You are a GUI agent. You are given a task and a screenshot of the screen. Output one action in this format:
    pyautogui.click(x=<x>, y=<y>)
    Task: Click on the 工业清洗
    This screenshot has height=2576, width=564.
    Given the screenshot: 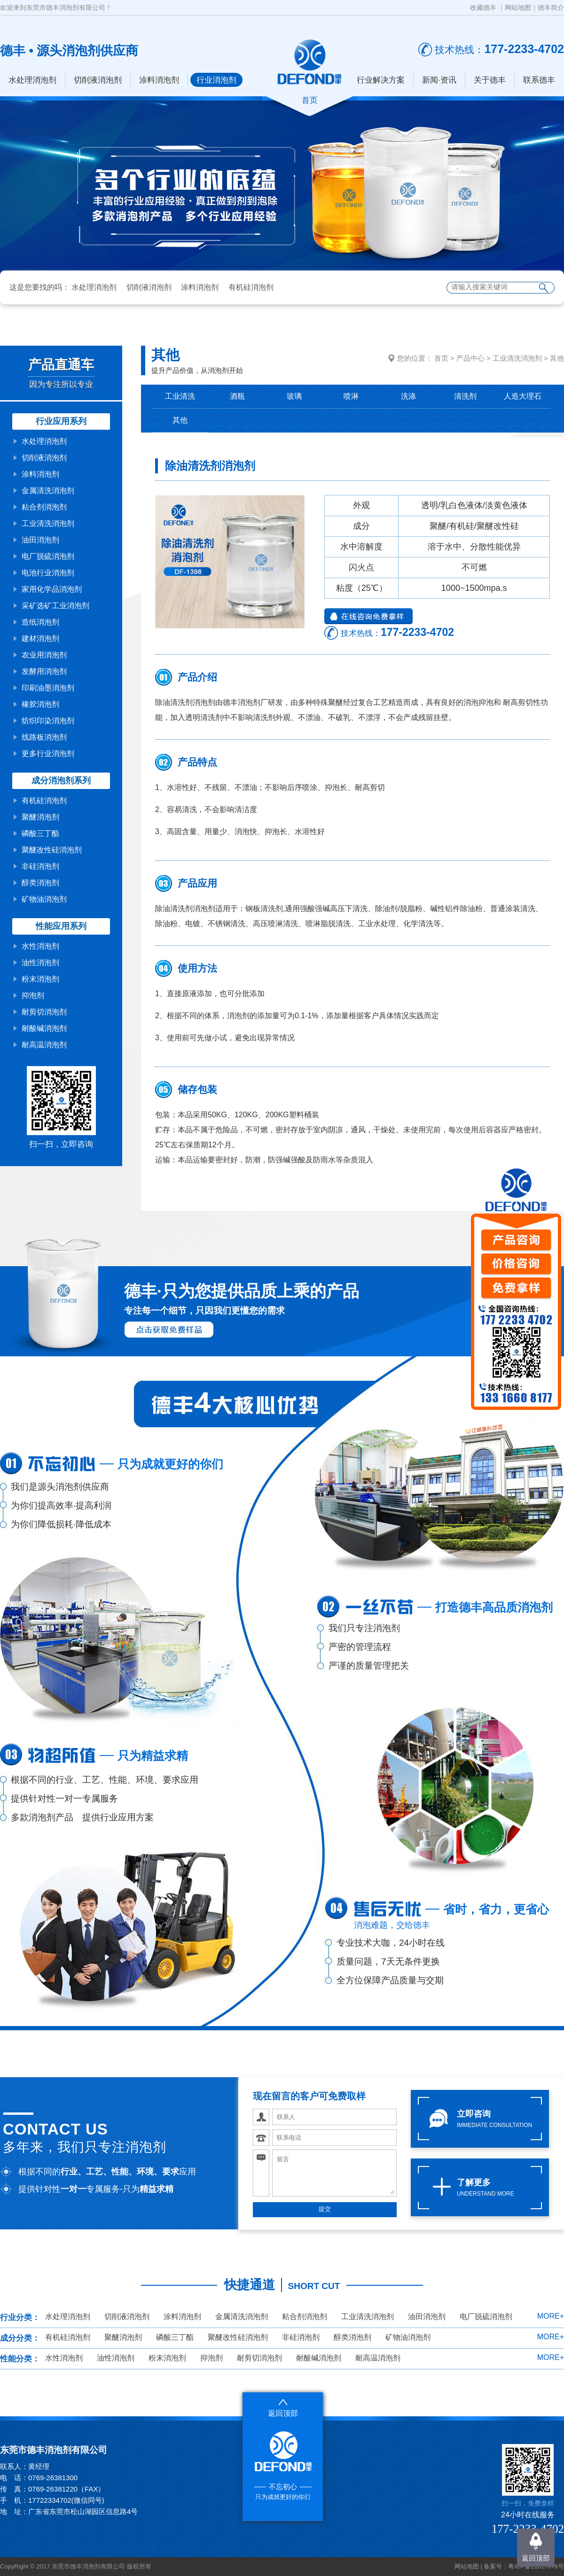 What is the action you would take?
    pyautogui.click(x=180, y=396)
    